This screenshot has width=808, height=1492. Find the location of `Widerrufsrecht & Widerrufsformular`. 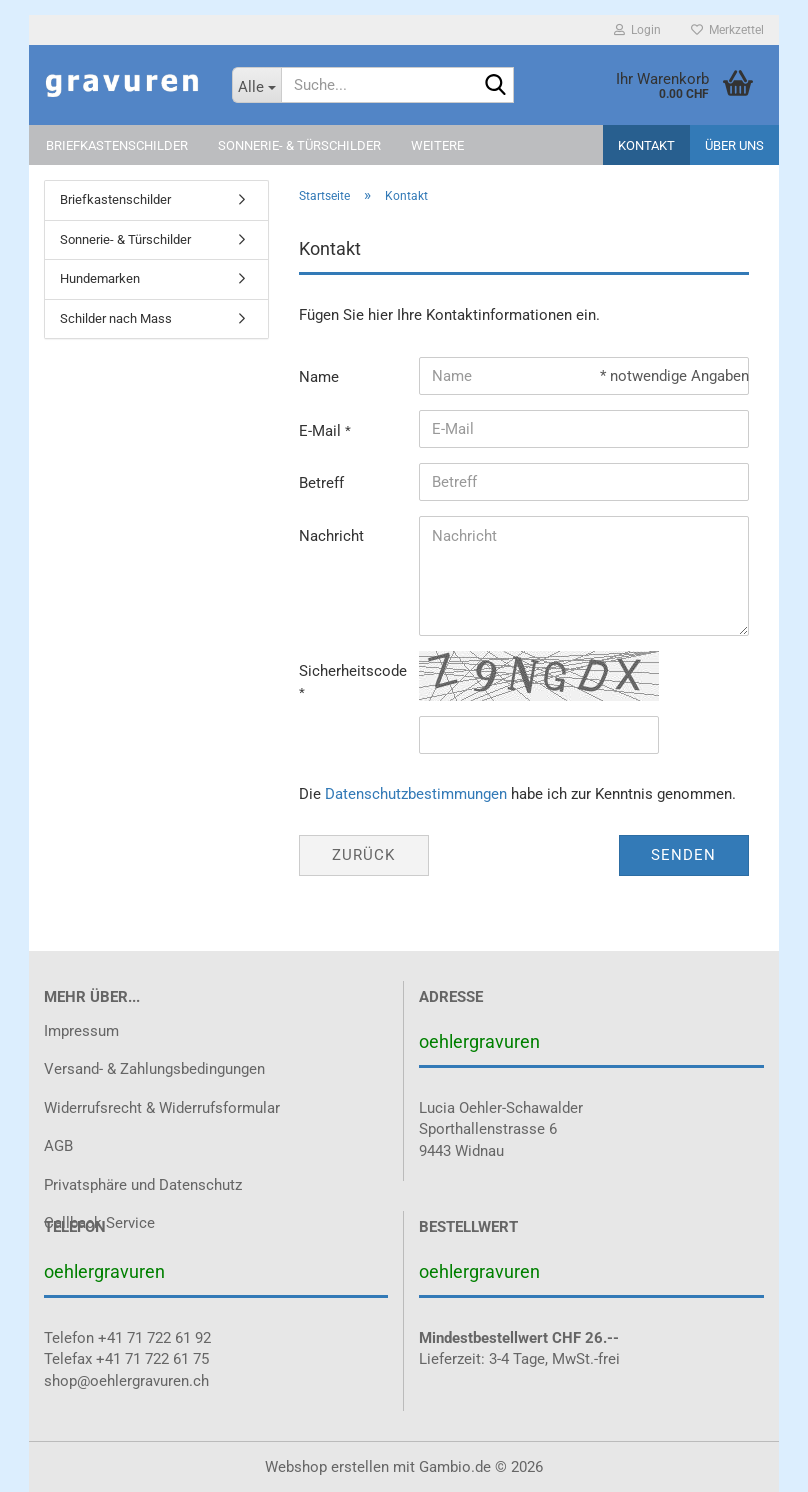

Widerrufsrecht & Widerrufsformular is located at coordinates (162, 1108).